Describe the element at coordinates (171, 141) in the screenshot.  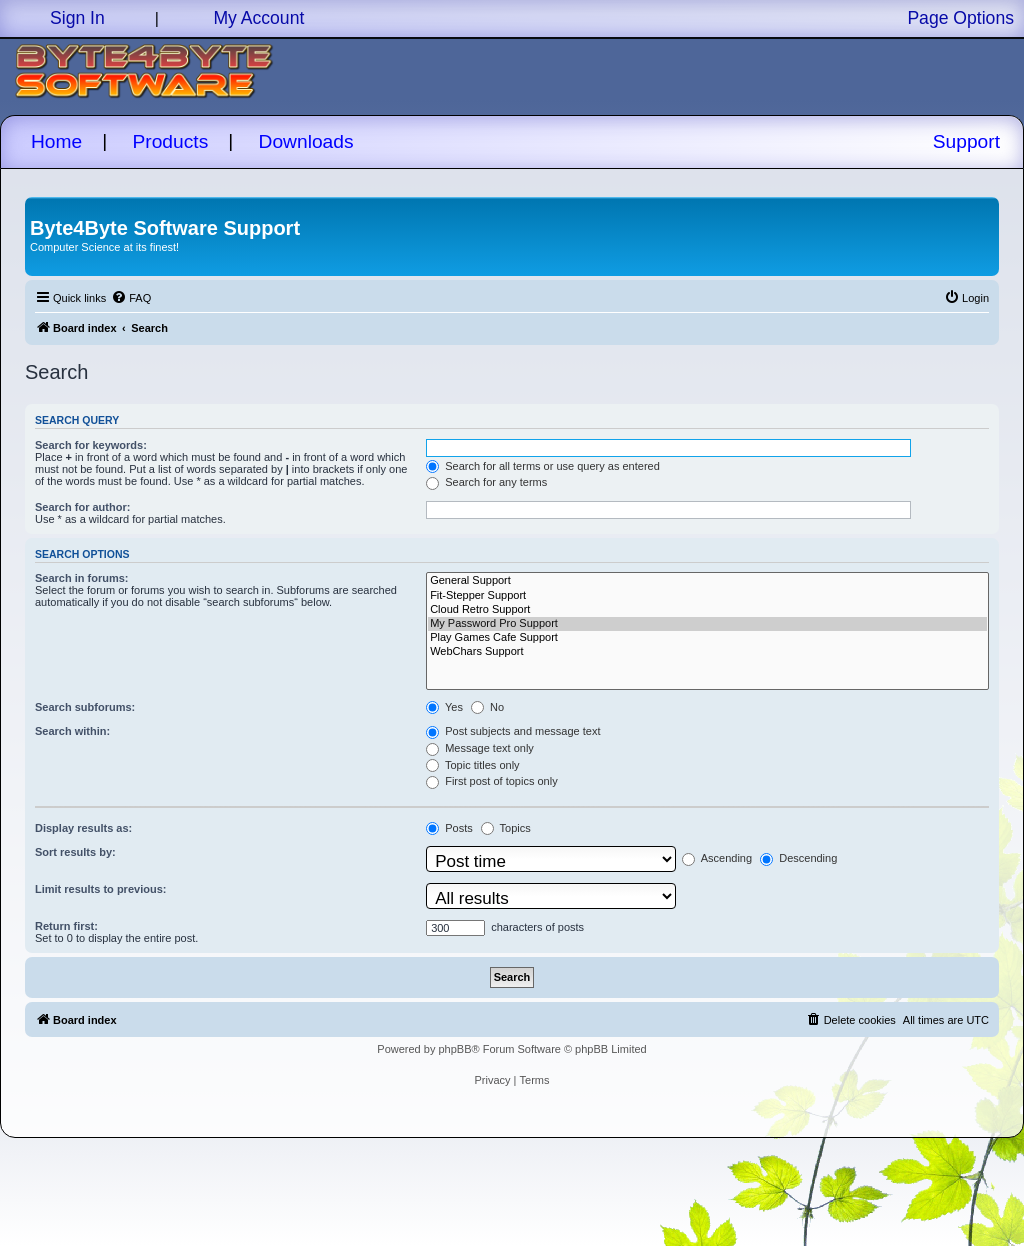
I see `Products` at that location.